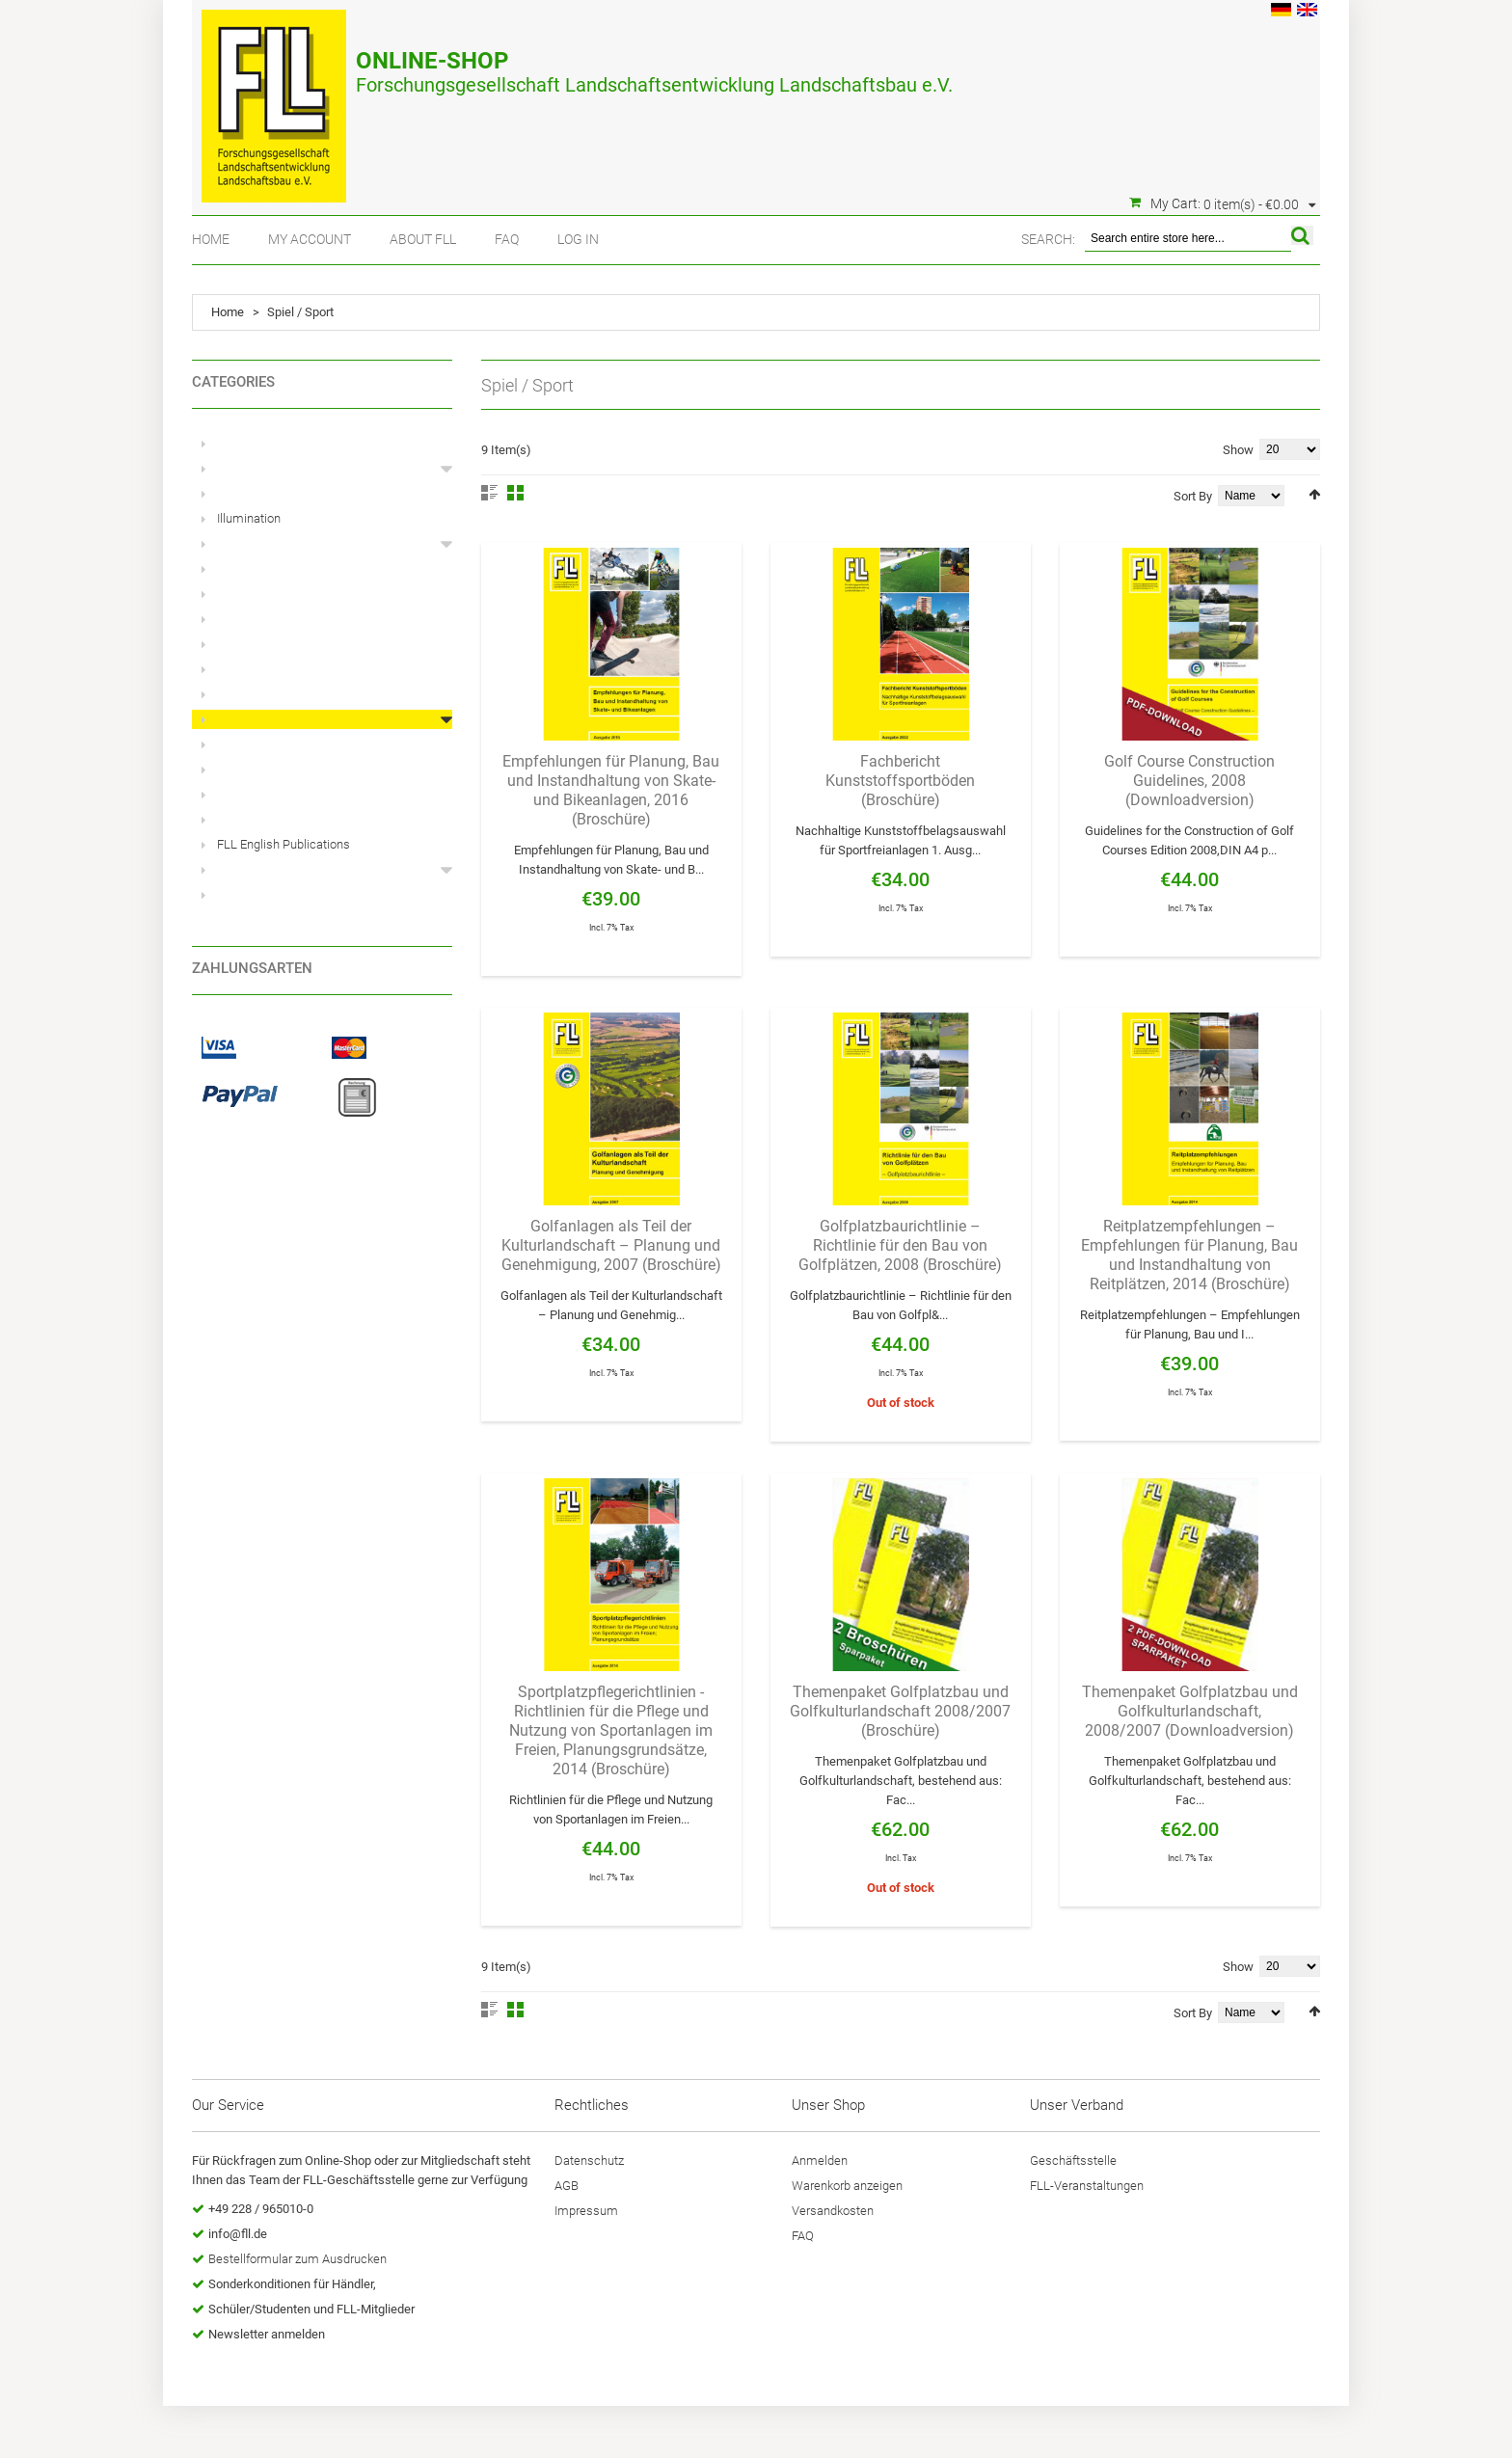  What do you see at coordinates (211, 239) in the screenshot?
I see `Home` at bounding box center [211, 239].